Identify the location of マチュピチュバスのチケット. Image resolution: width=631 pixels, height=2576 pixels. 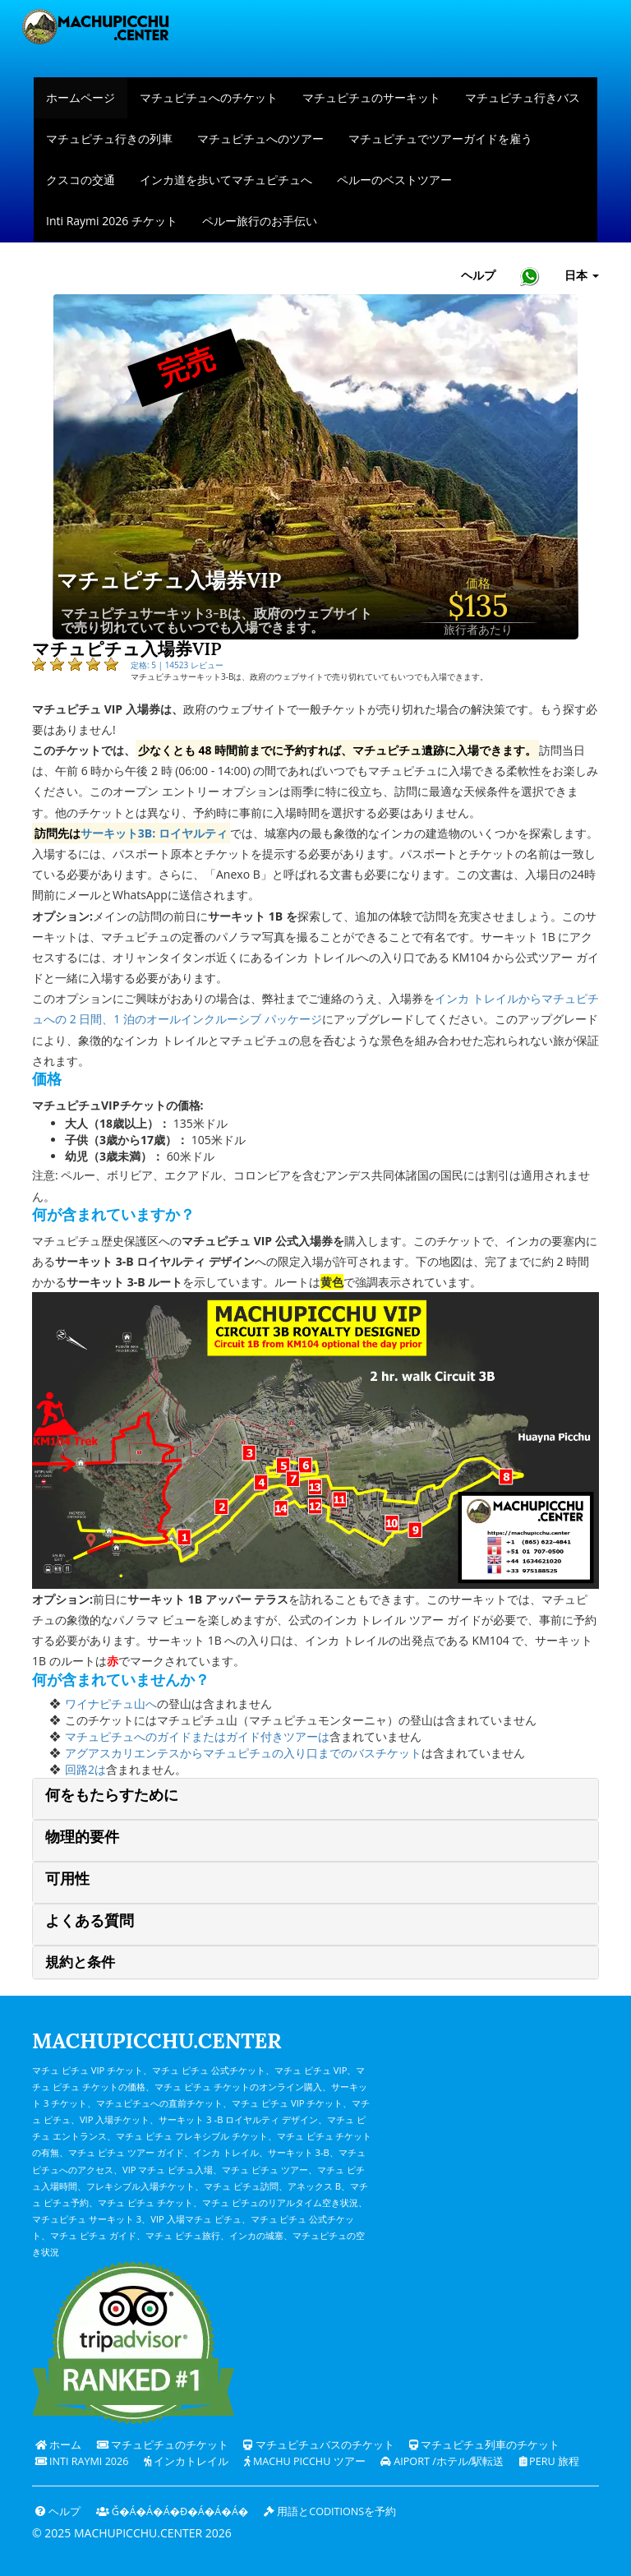
(318, 2445).